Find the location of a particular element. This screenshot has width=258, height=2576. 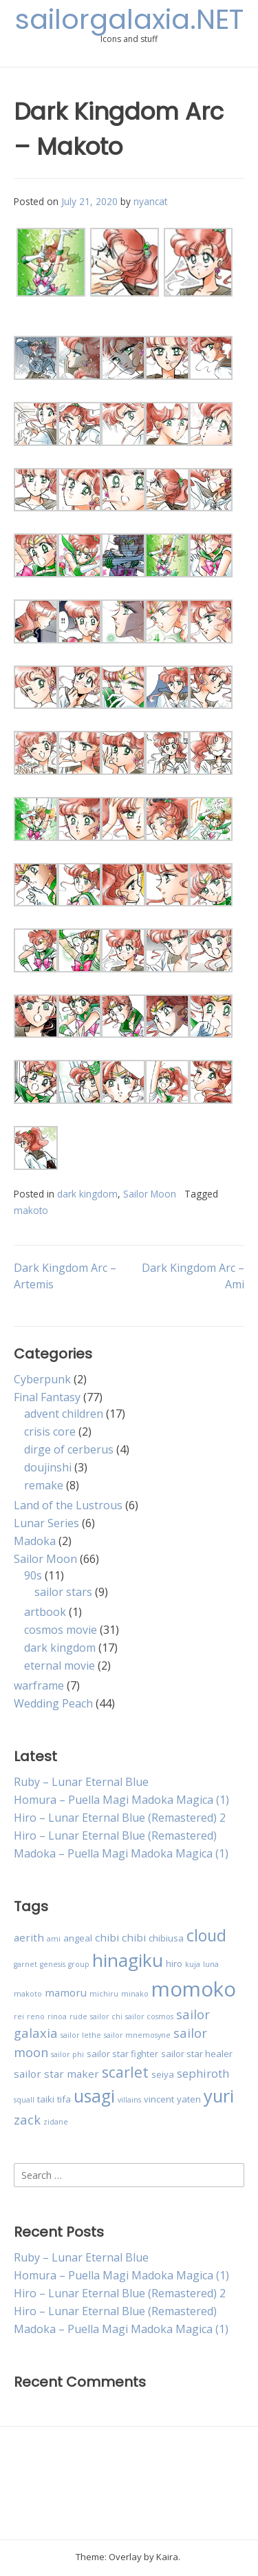

Hiro – Lunar Eternal Blue (Remastered) is located at coordinates (115, 1835).